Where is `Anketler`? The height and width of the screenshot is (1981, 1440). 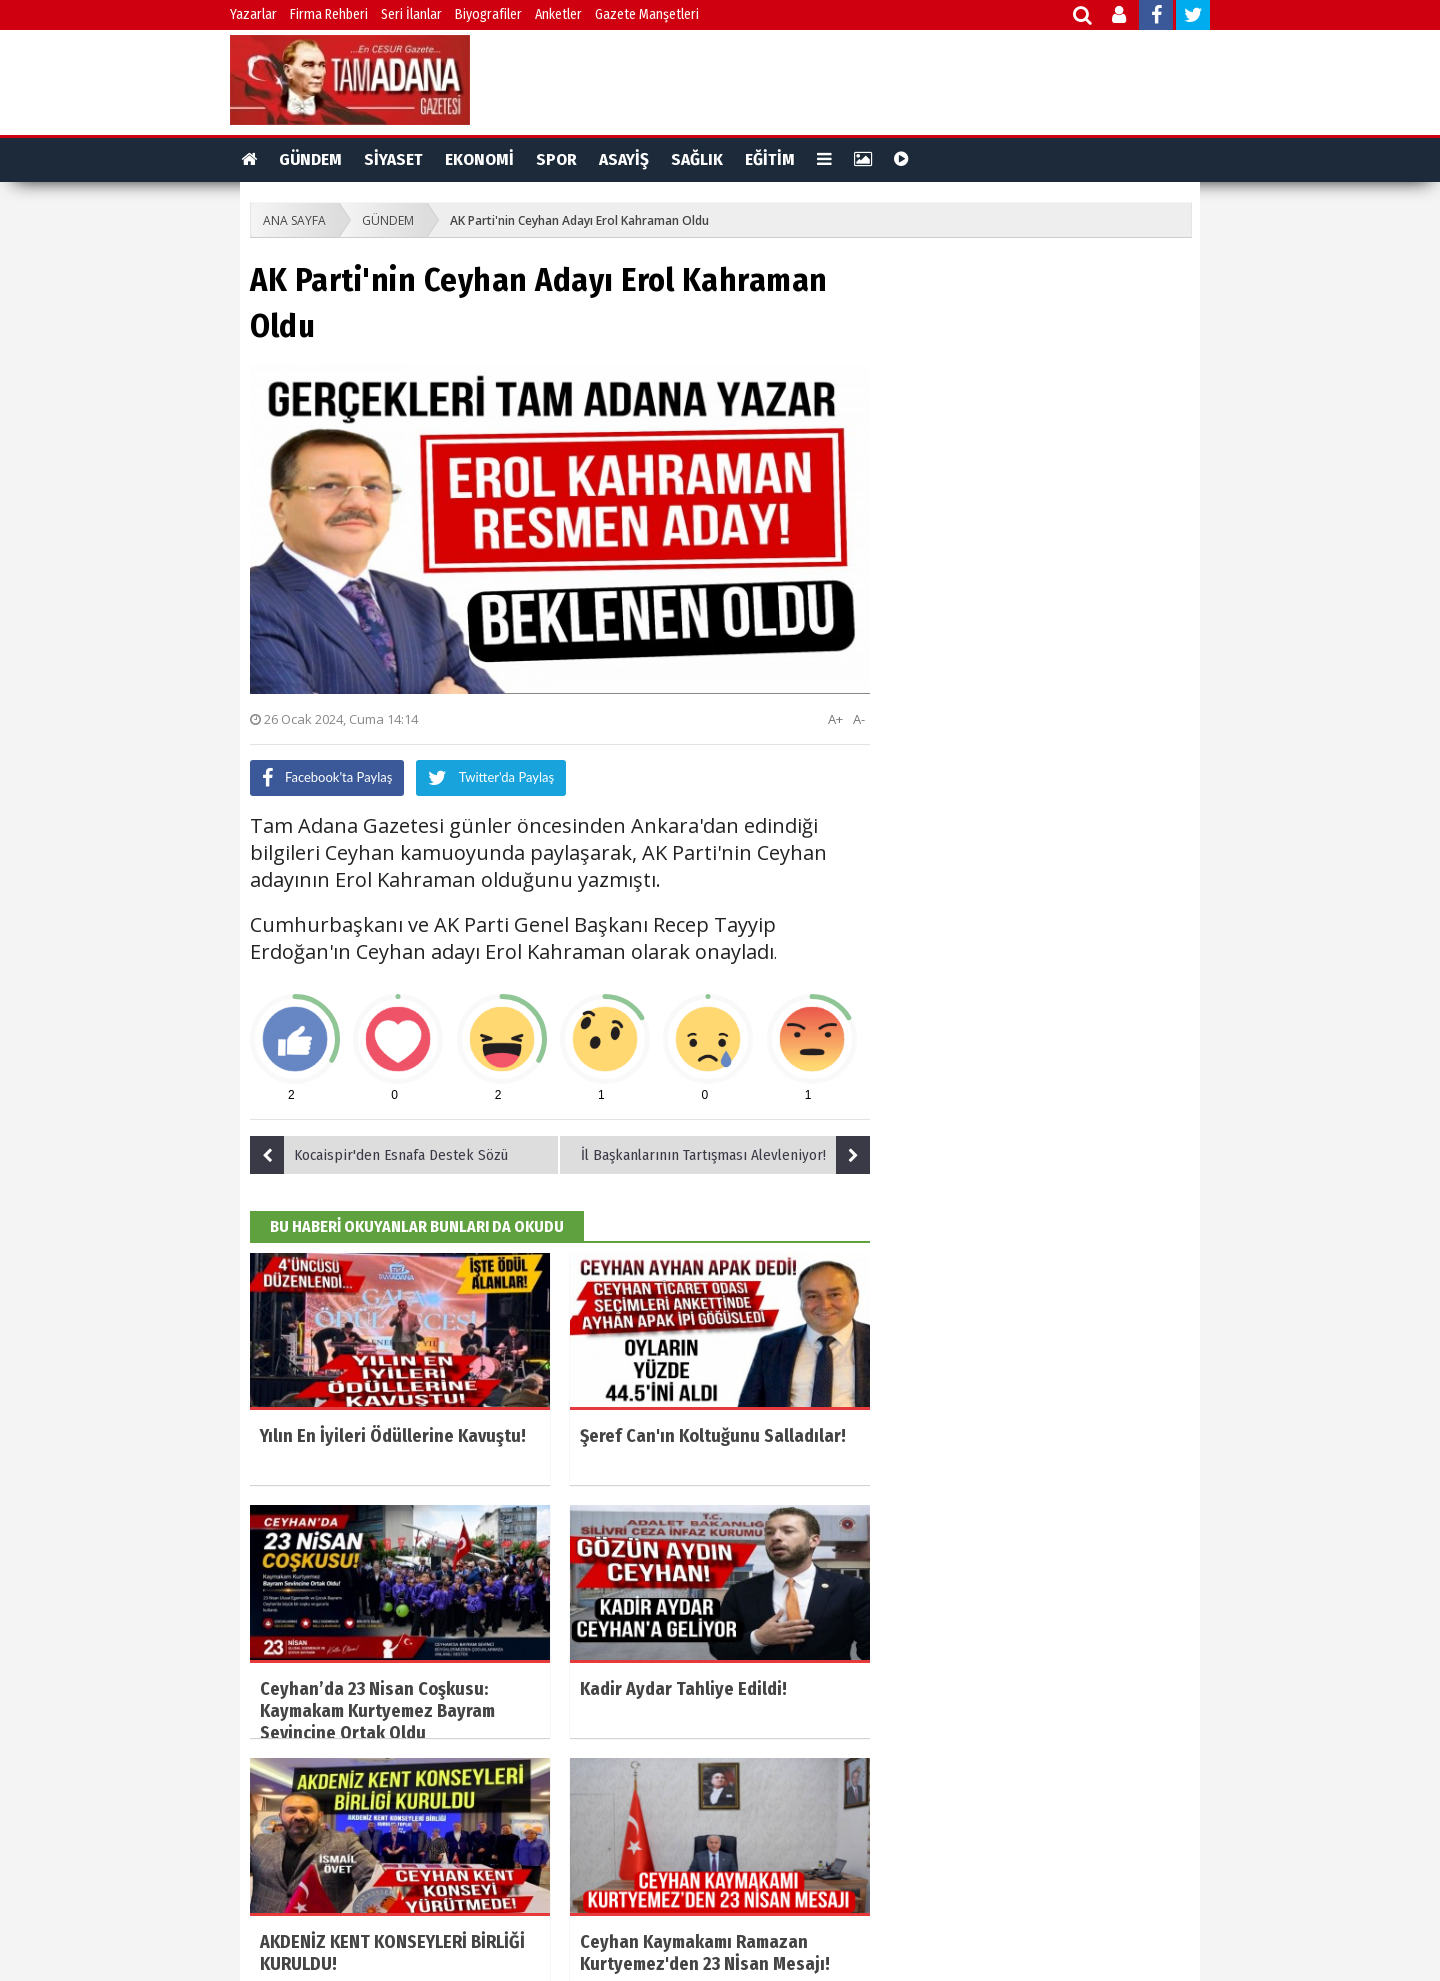
Anketler is located at coordinates (558, 14).